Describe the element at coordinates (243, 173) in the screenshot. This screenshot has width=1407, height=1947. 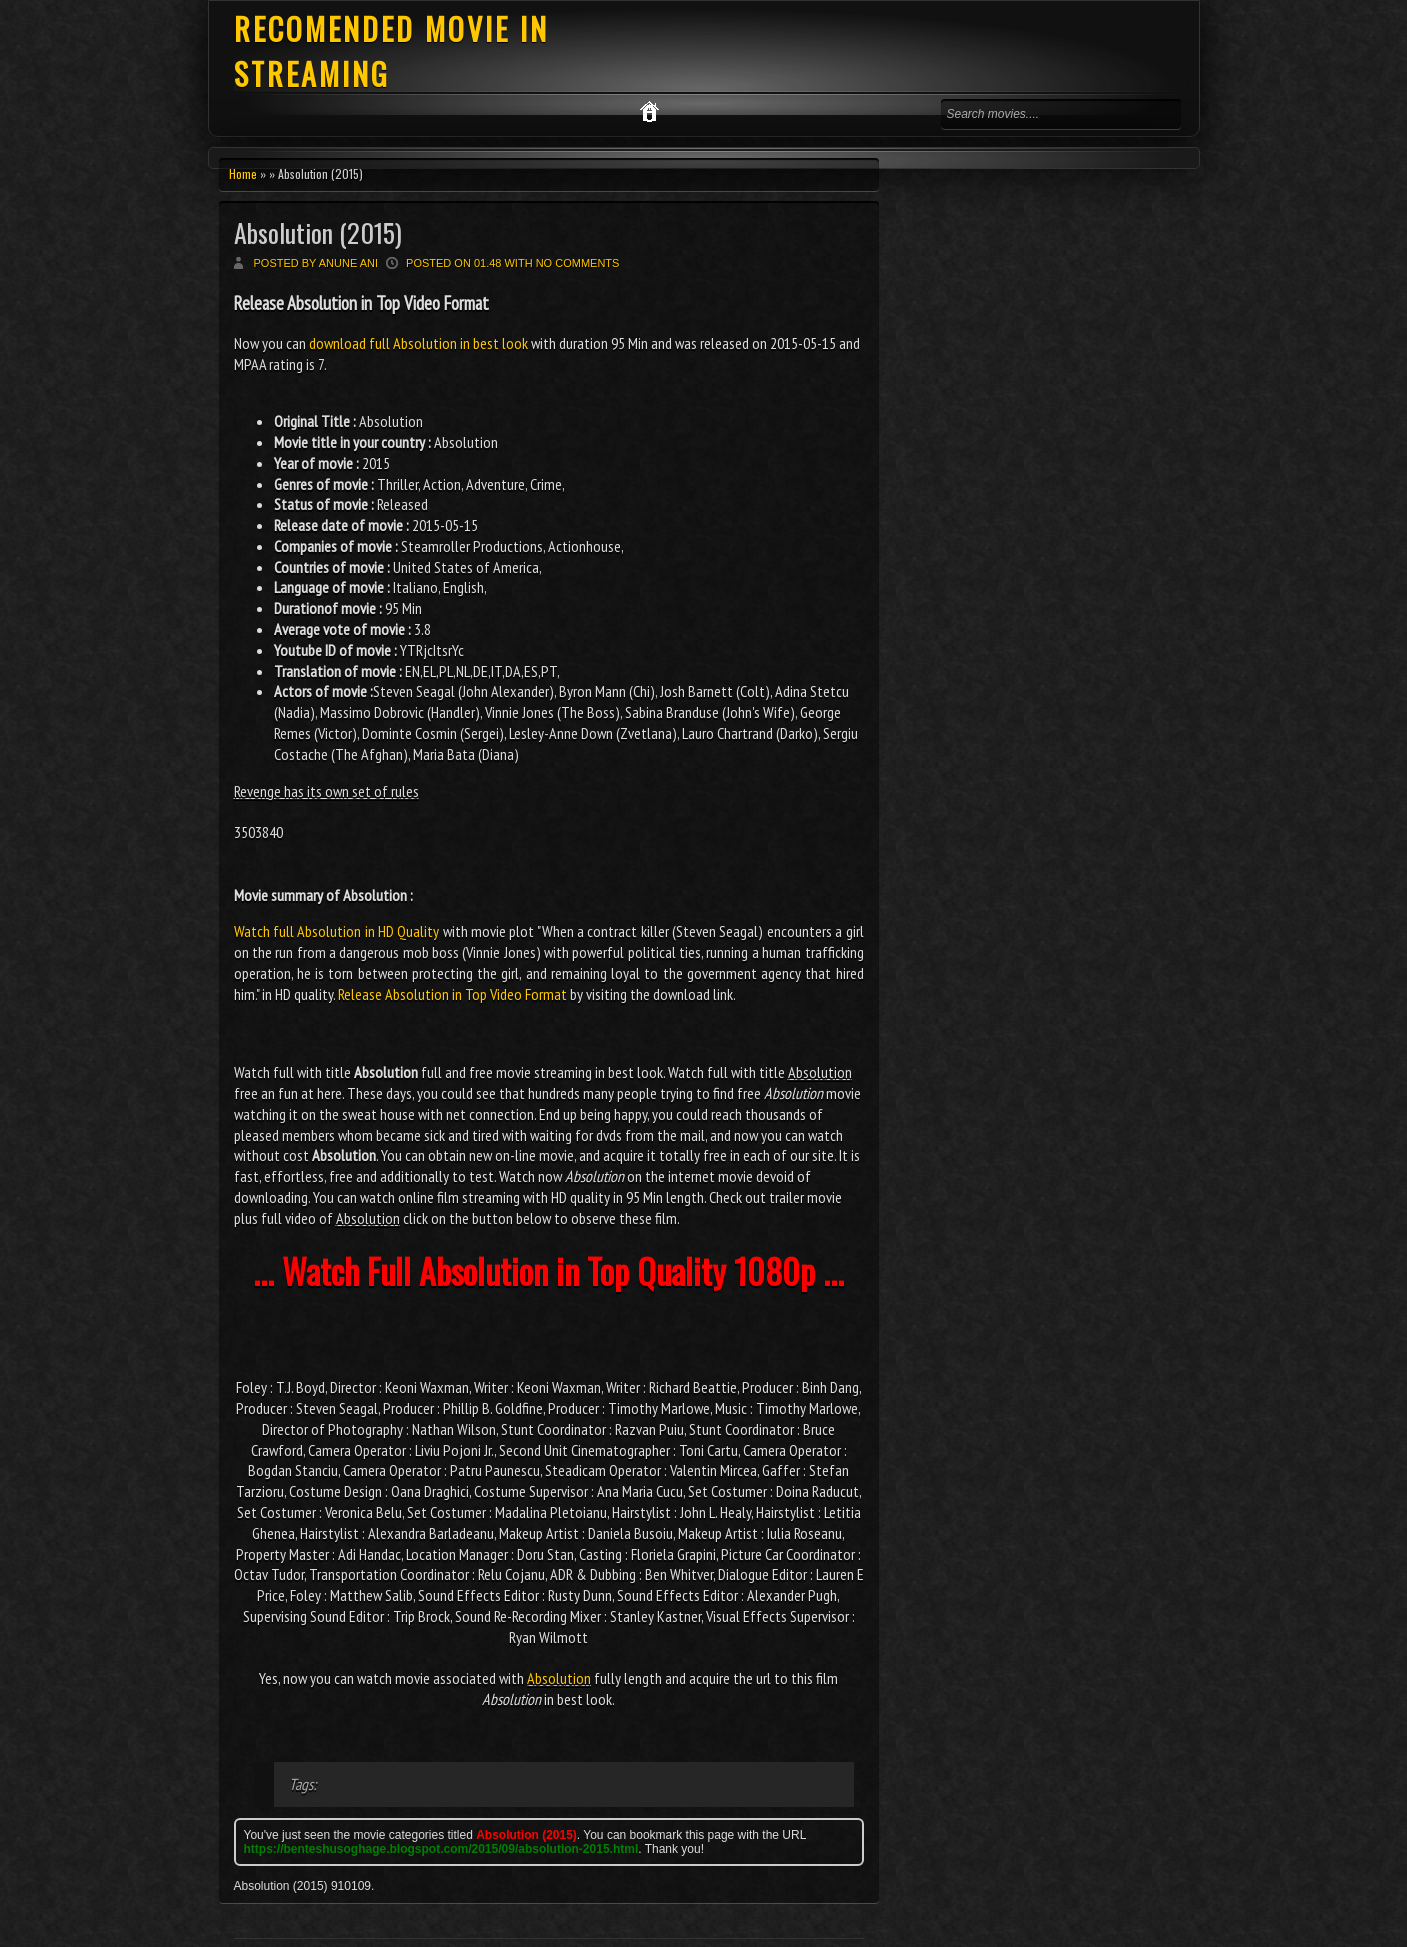
I see `Home` at that location.